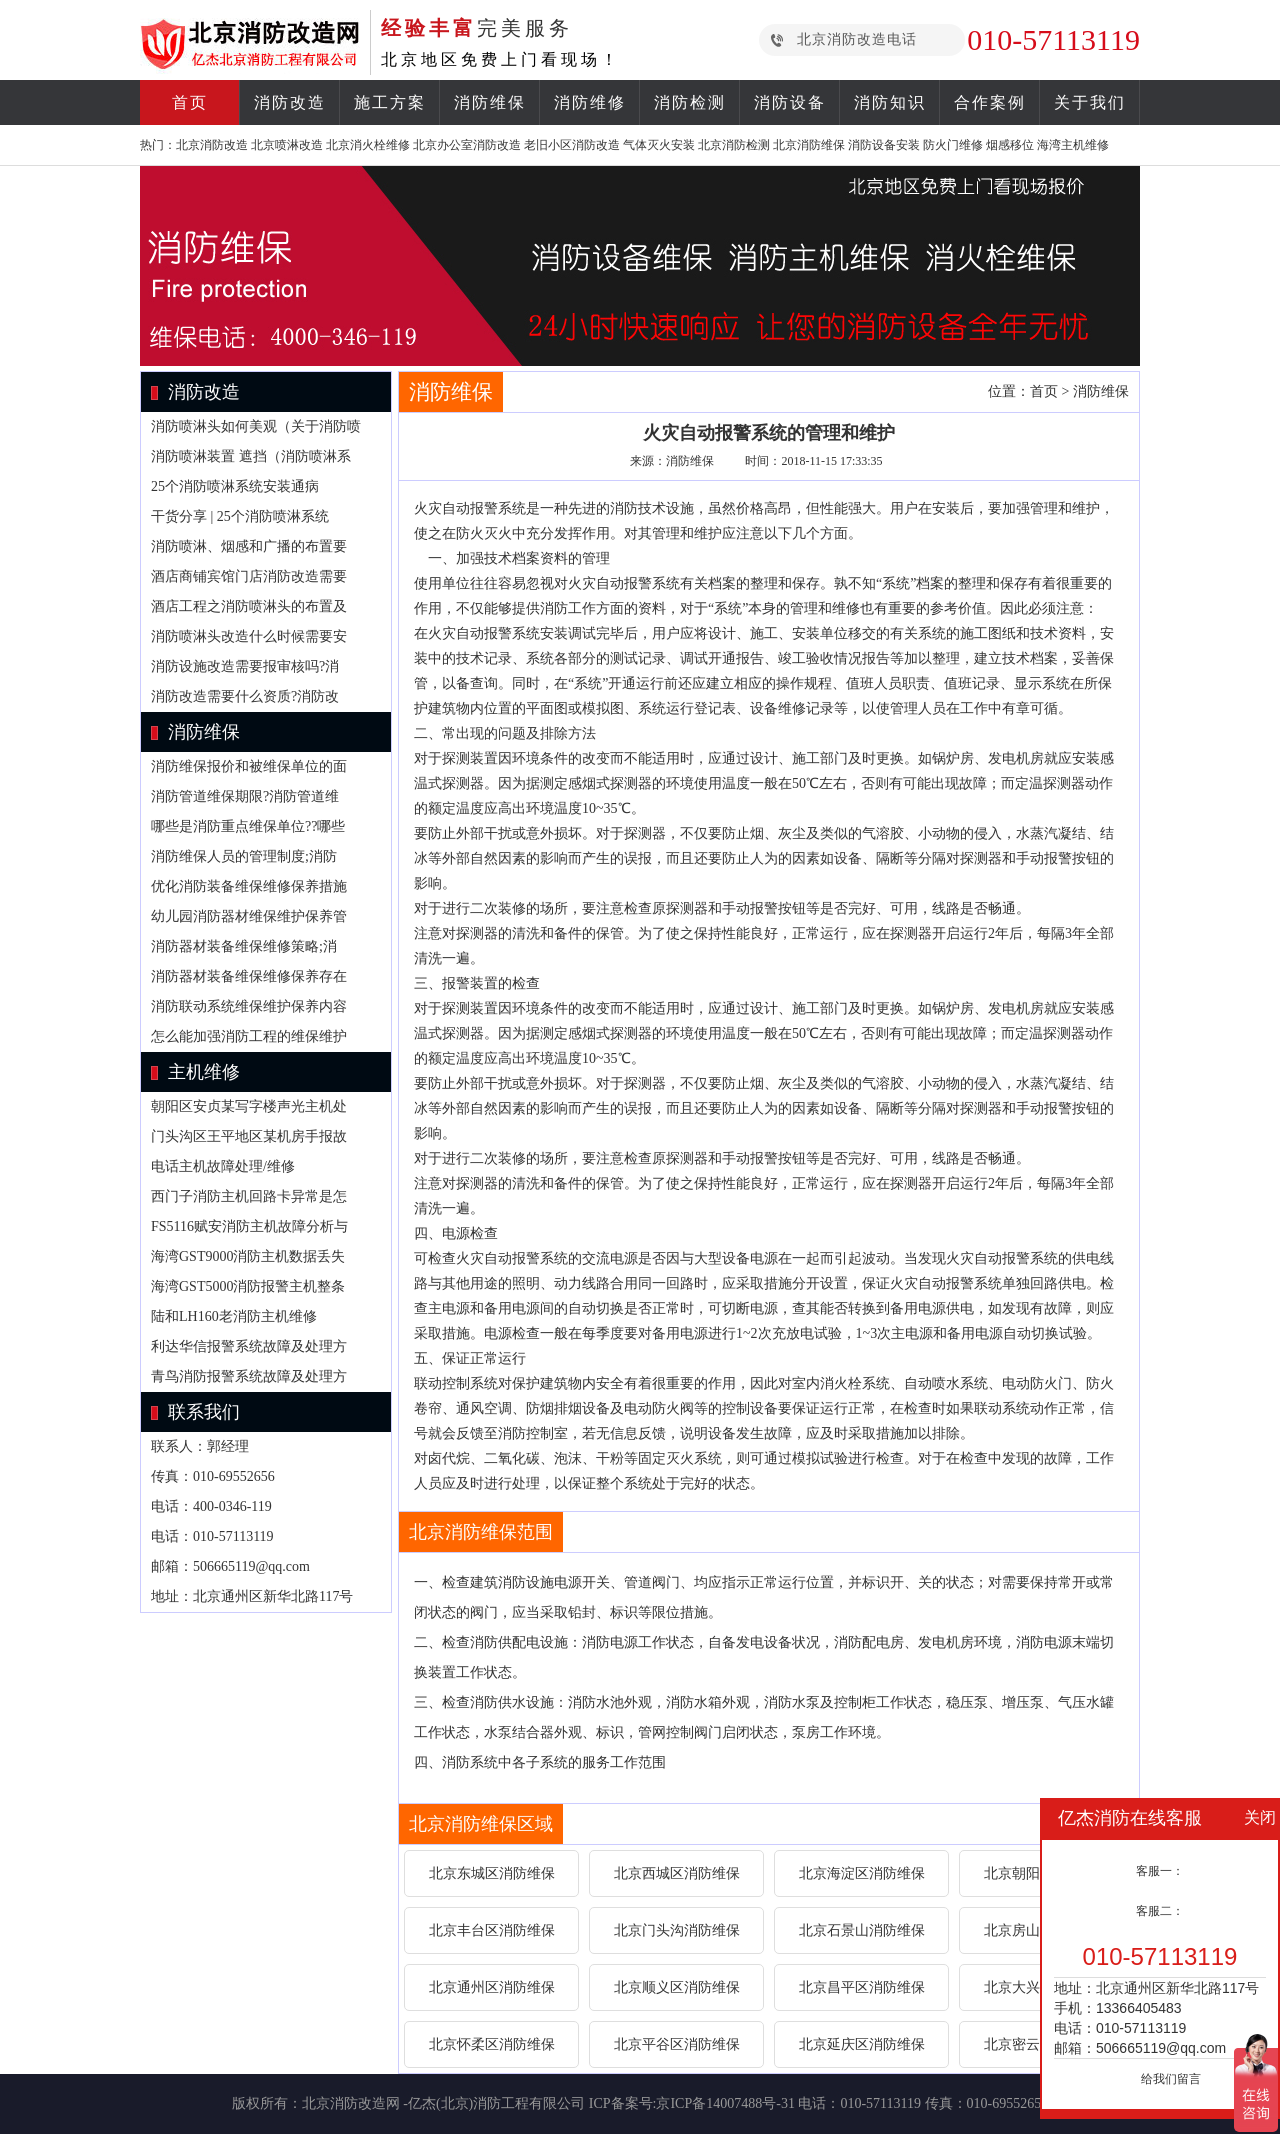  What do you see at coordinates (368, 145) in the screenshot?
I see `北京消火栓维修` at bounding box center [368, 145].